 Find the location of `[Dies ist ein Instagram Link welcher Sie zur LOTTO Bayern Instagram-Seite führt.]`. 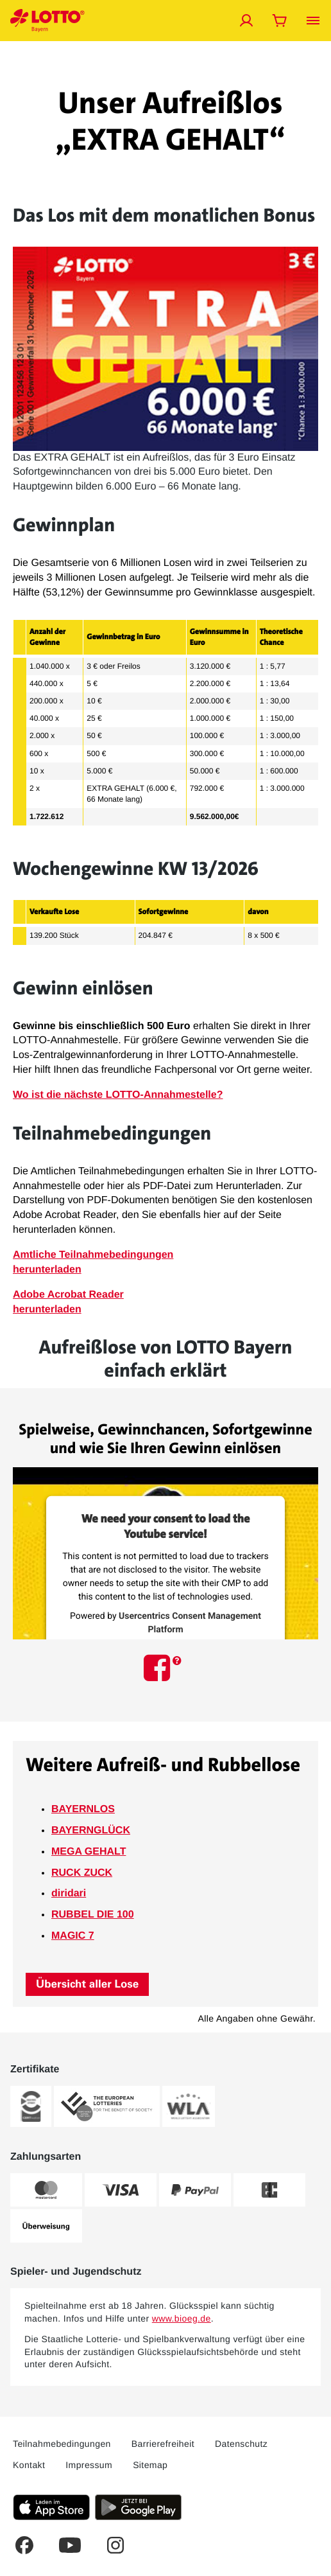

[Dies ist ein Instagram Link welcher Sie zur LOTTO Bayern Instagram-Seite führt.] is located at coordinates (115, 2545).